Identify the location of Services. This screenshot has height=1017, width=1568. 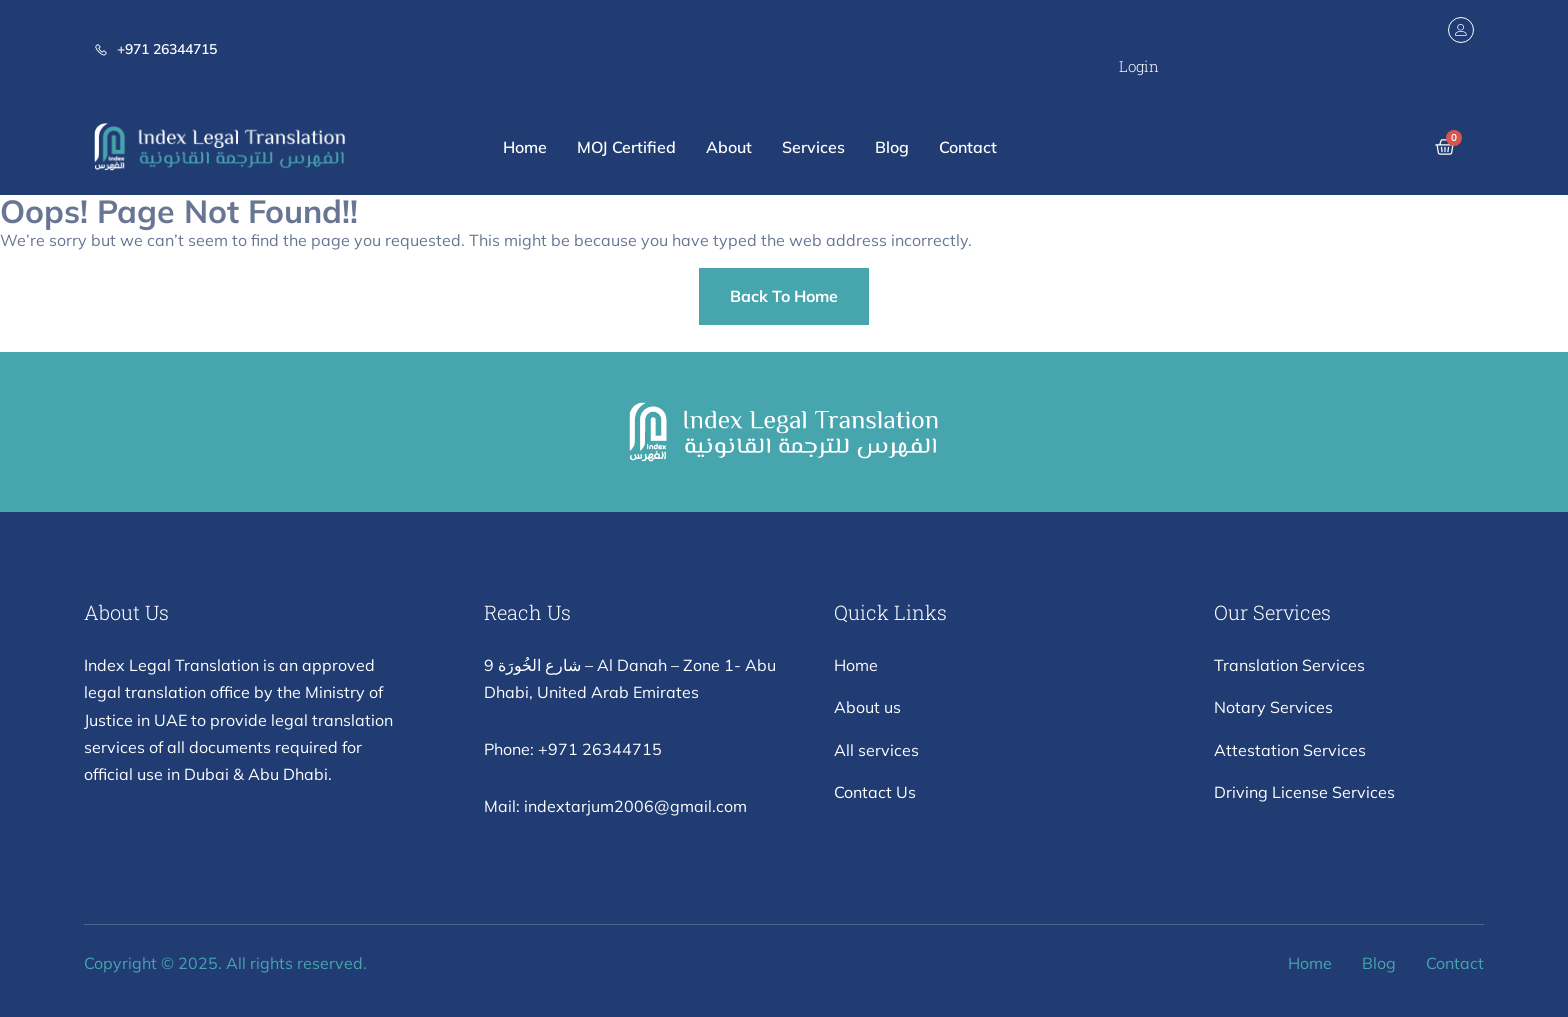
(813, 147).